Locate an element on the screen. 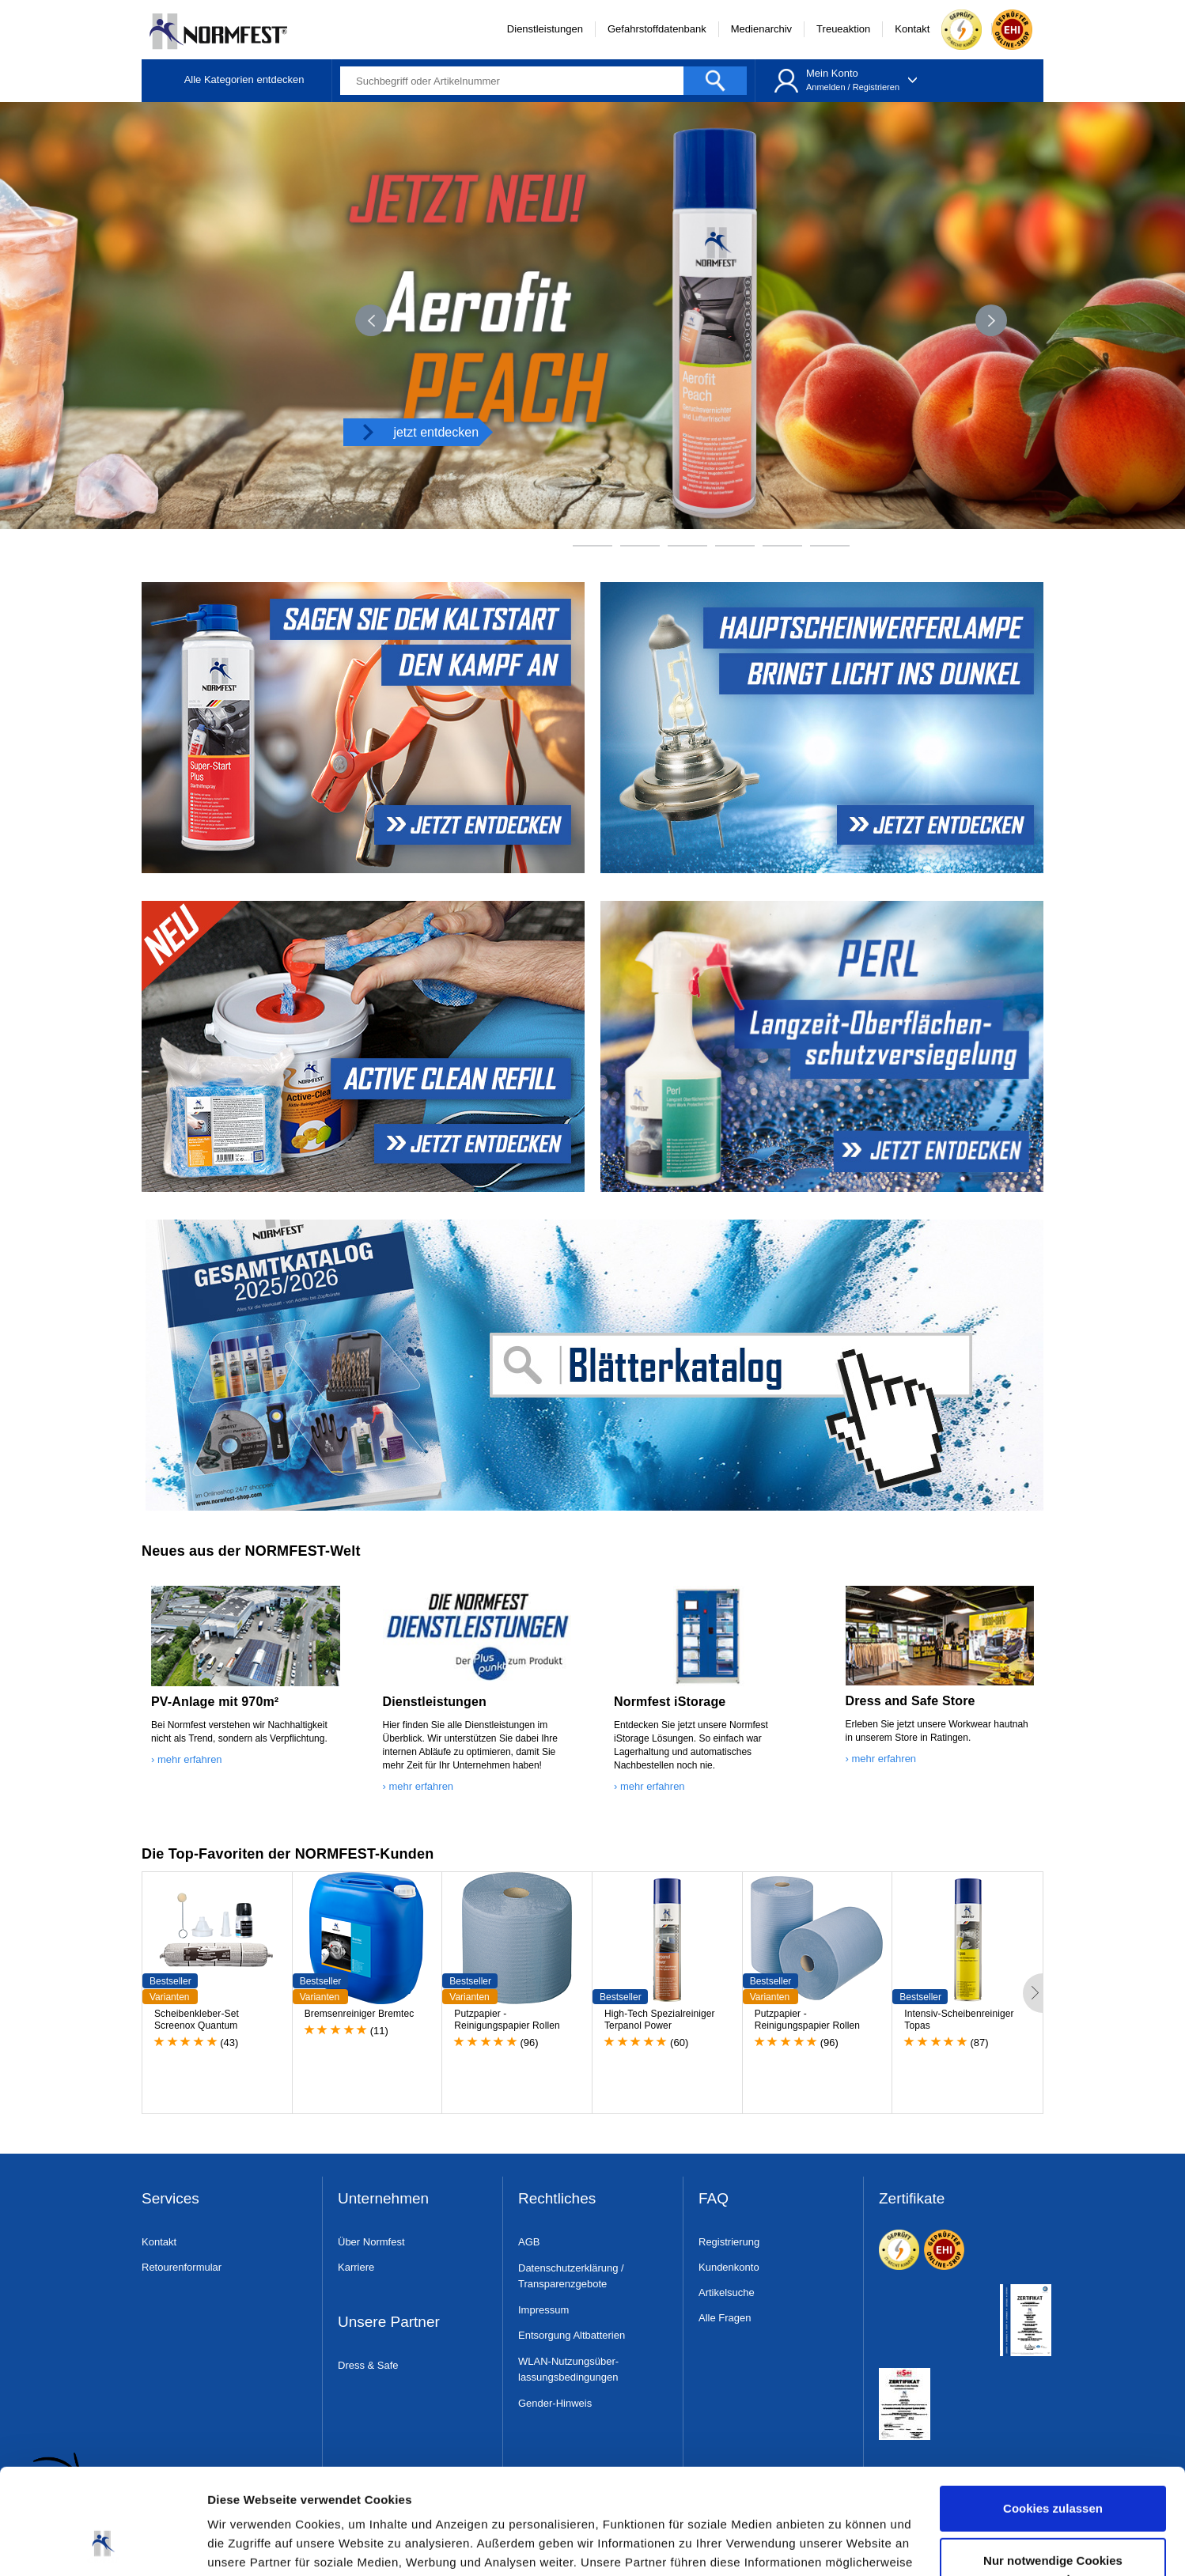  Gefahrstoffdatenbank is located at coordinates (657, 29).